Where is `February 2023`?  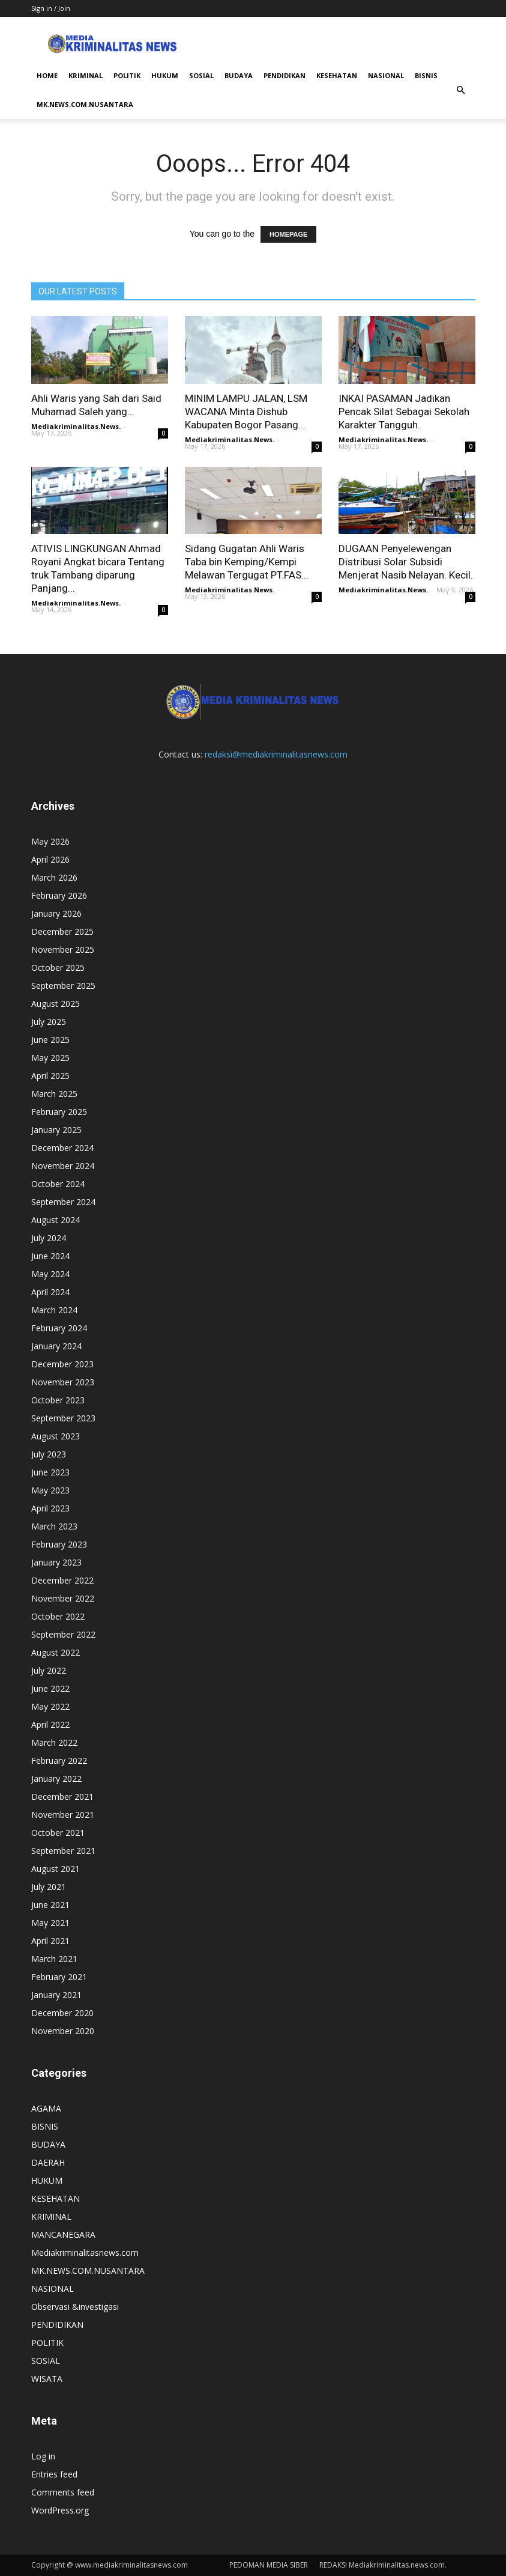 February 2023 is located at coordinates (59, 1544).